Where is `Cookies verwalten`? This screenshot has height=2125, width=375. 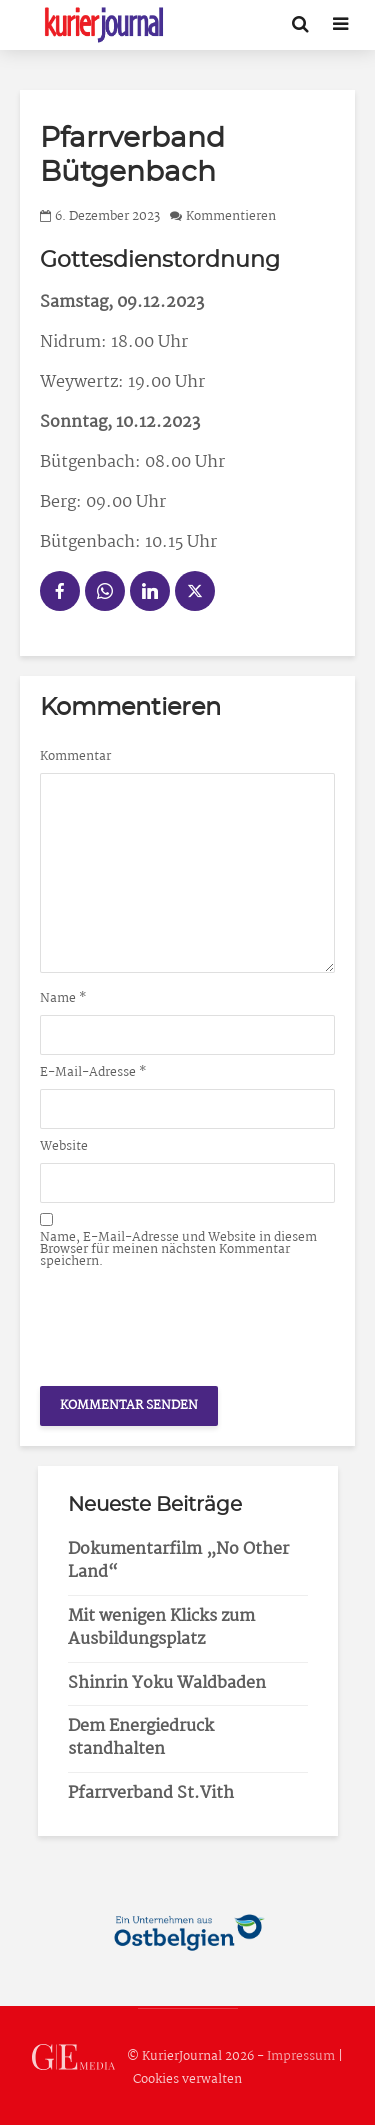
Cookies verwalten is located at coordinates (187, 2079).